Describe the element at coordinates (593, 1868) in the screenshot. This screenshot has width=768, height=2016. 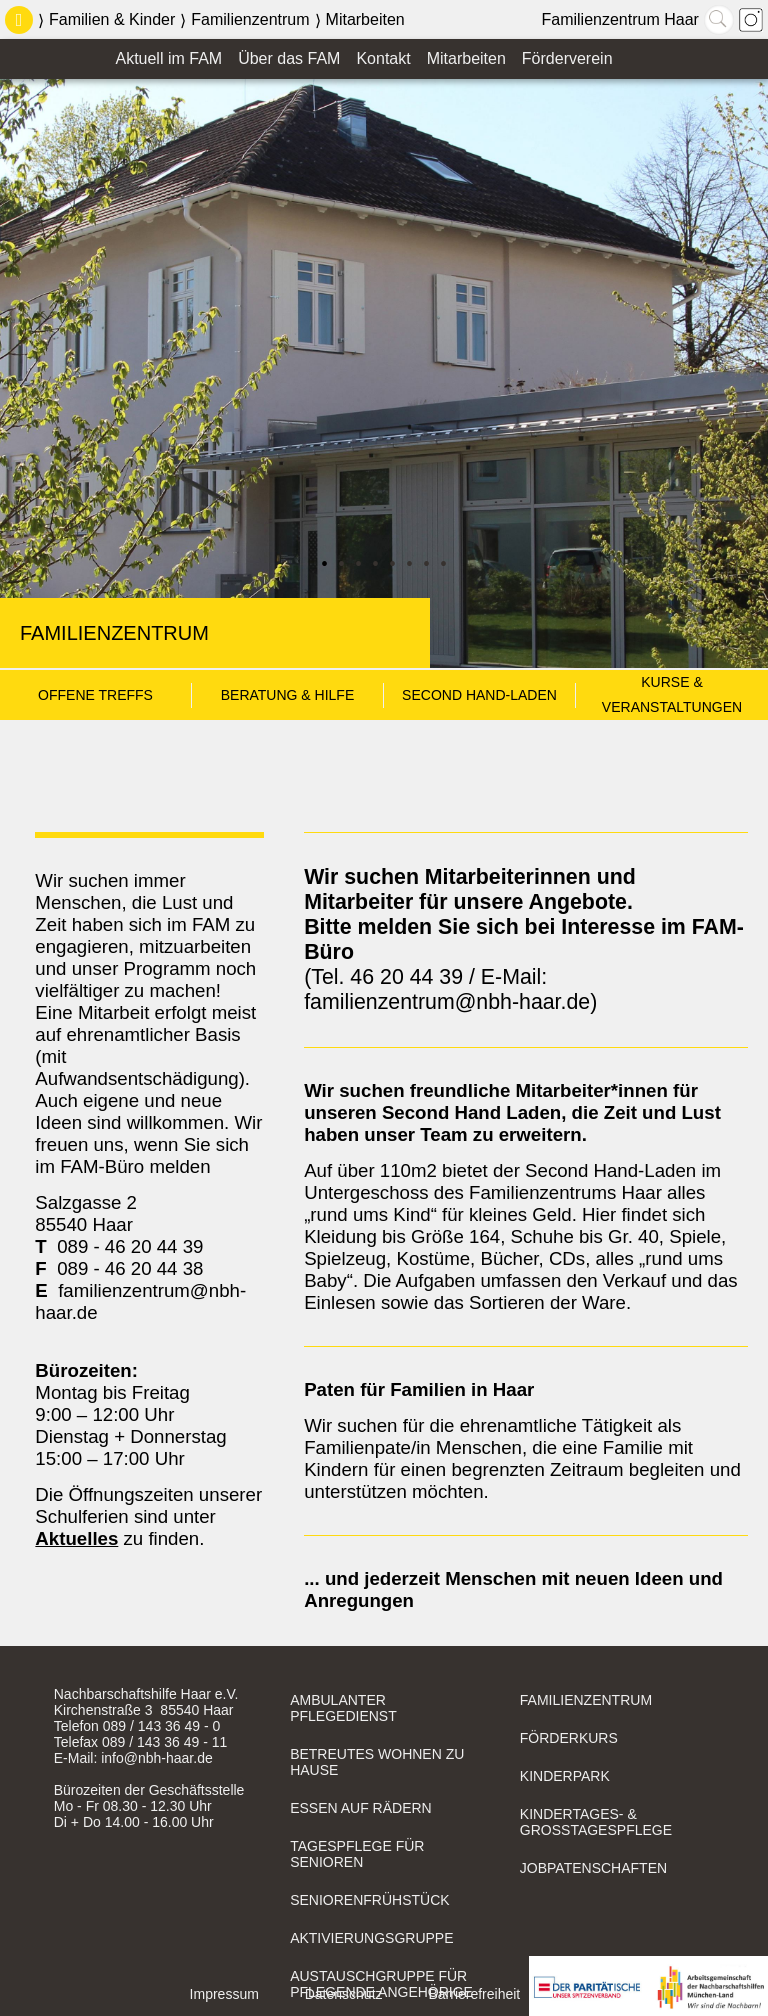
I see `Jobpatenschaften` at that location.